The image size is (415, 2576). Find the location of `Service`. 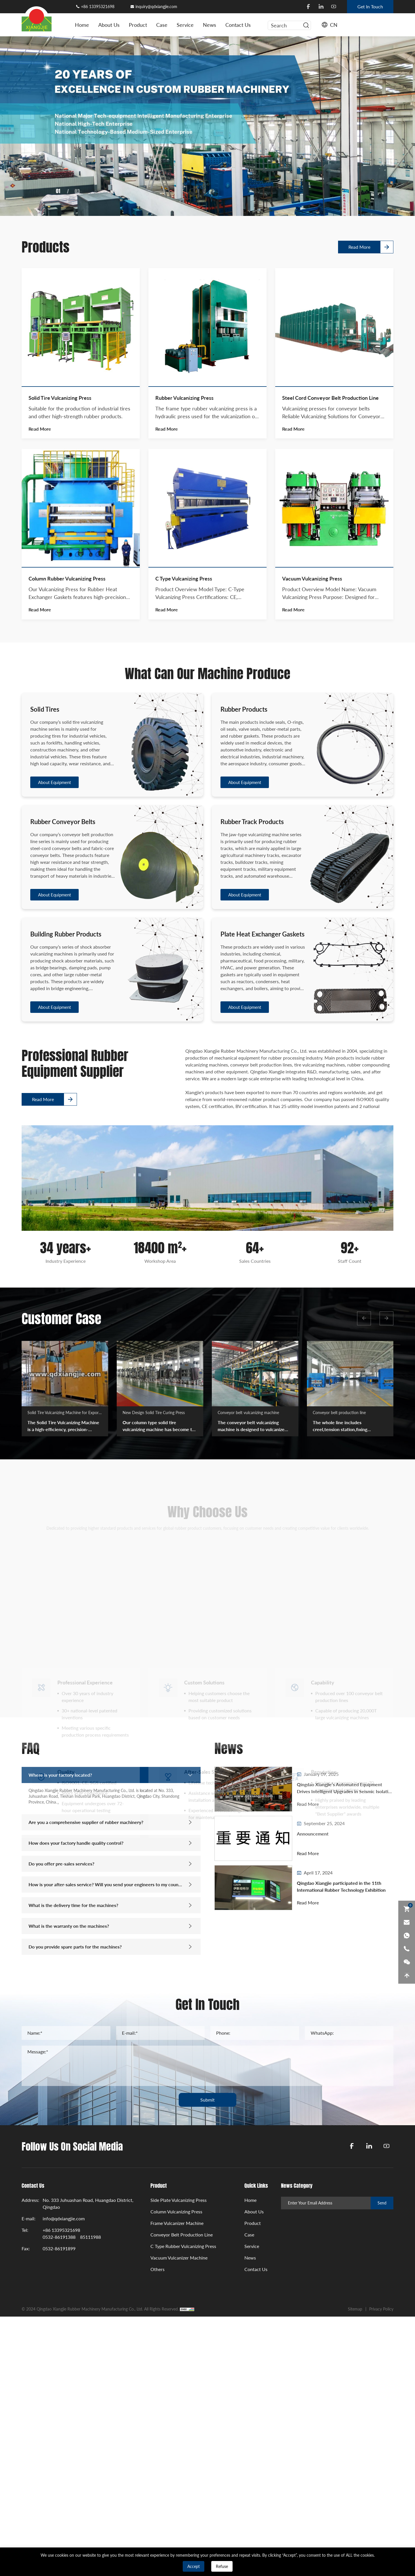

Service is located at coordinates (185, 25).